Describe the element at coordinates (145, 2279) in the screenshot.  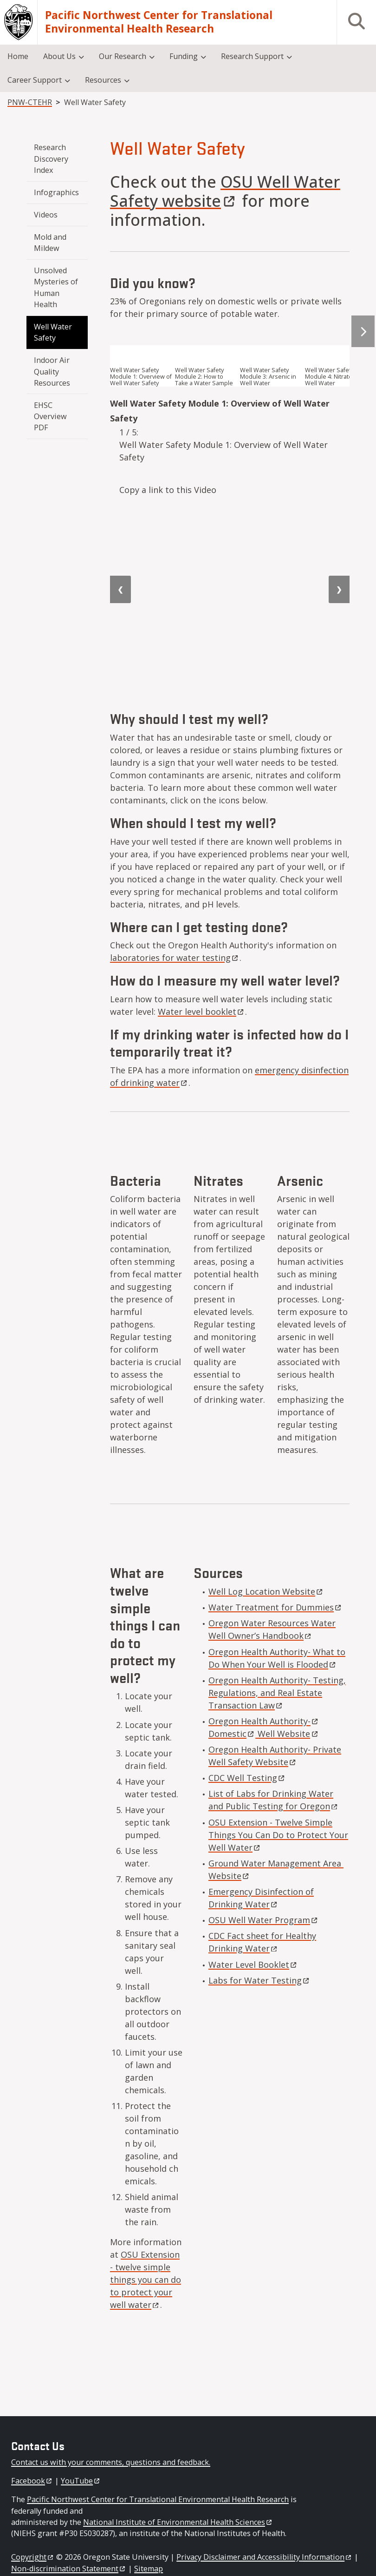
I see `OSU Extension - twelve simple things you can do to protect your well` at that location.